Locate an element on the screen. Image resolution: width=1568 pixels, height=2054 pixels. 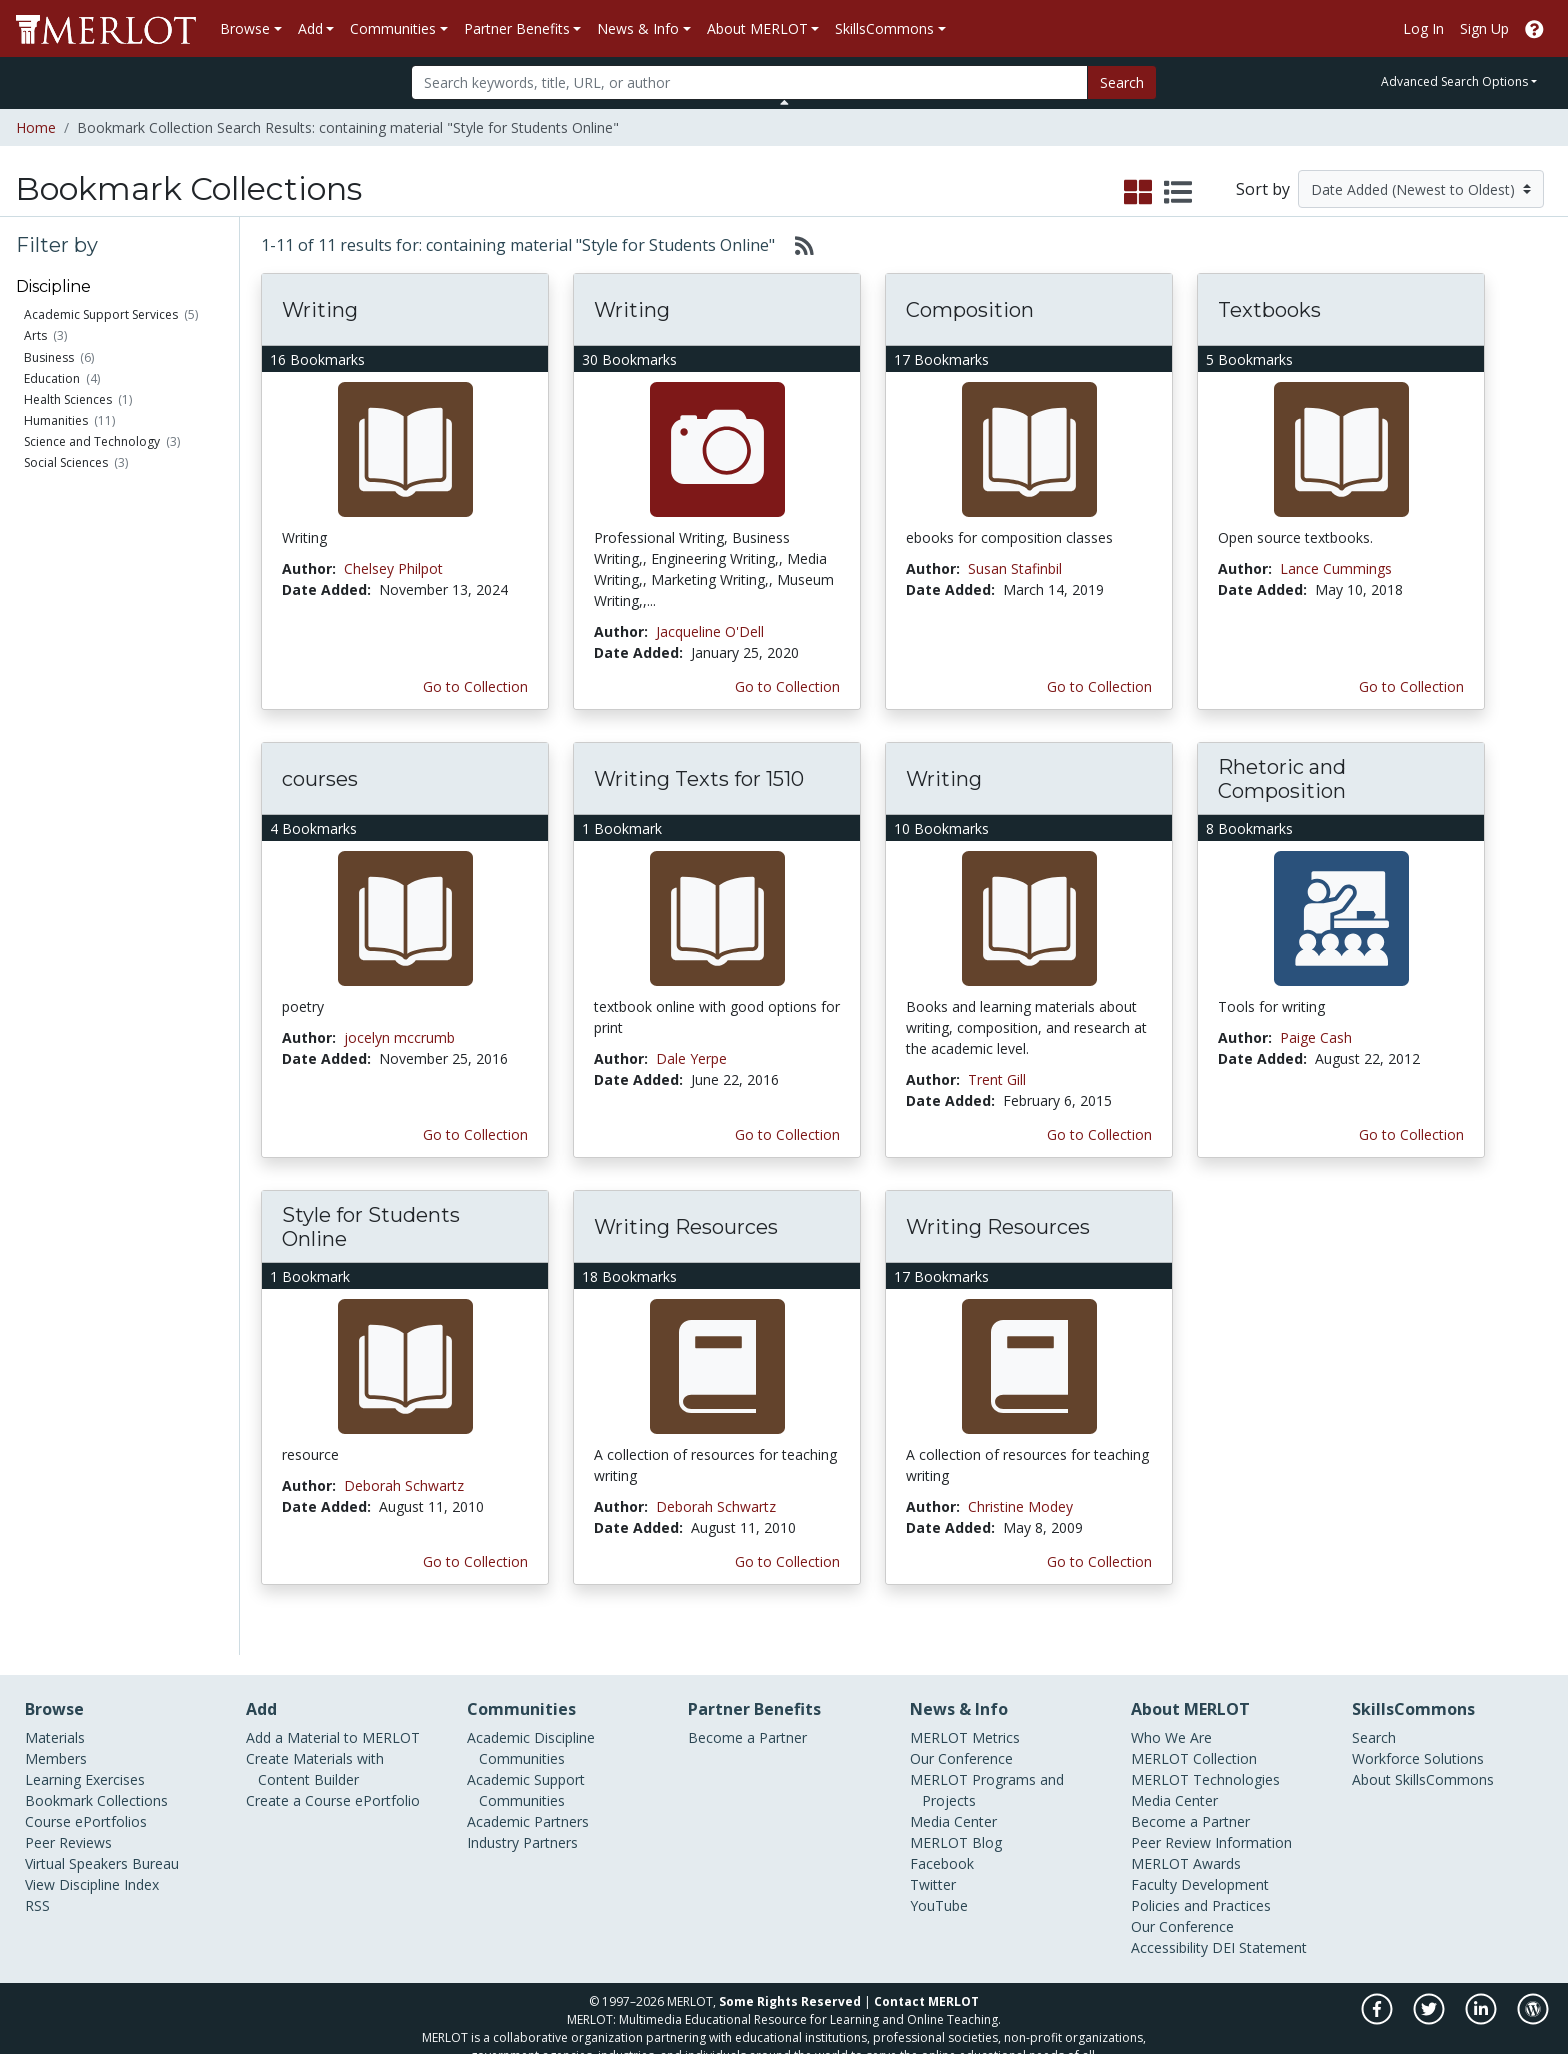
jocelyn mccrumb is located at coordinates (399, 1037).